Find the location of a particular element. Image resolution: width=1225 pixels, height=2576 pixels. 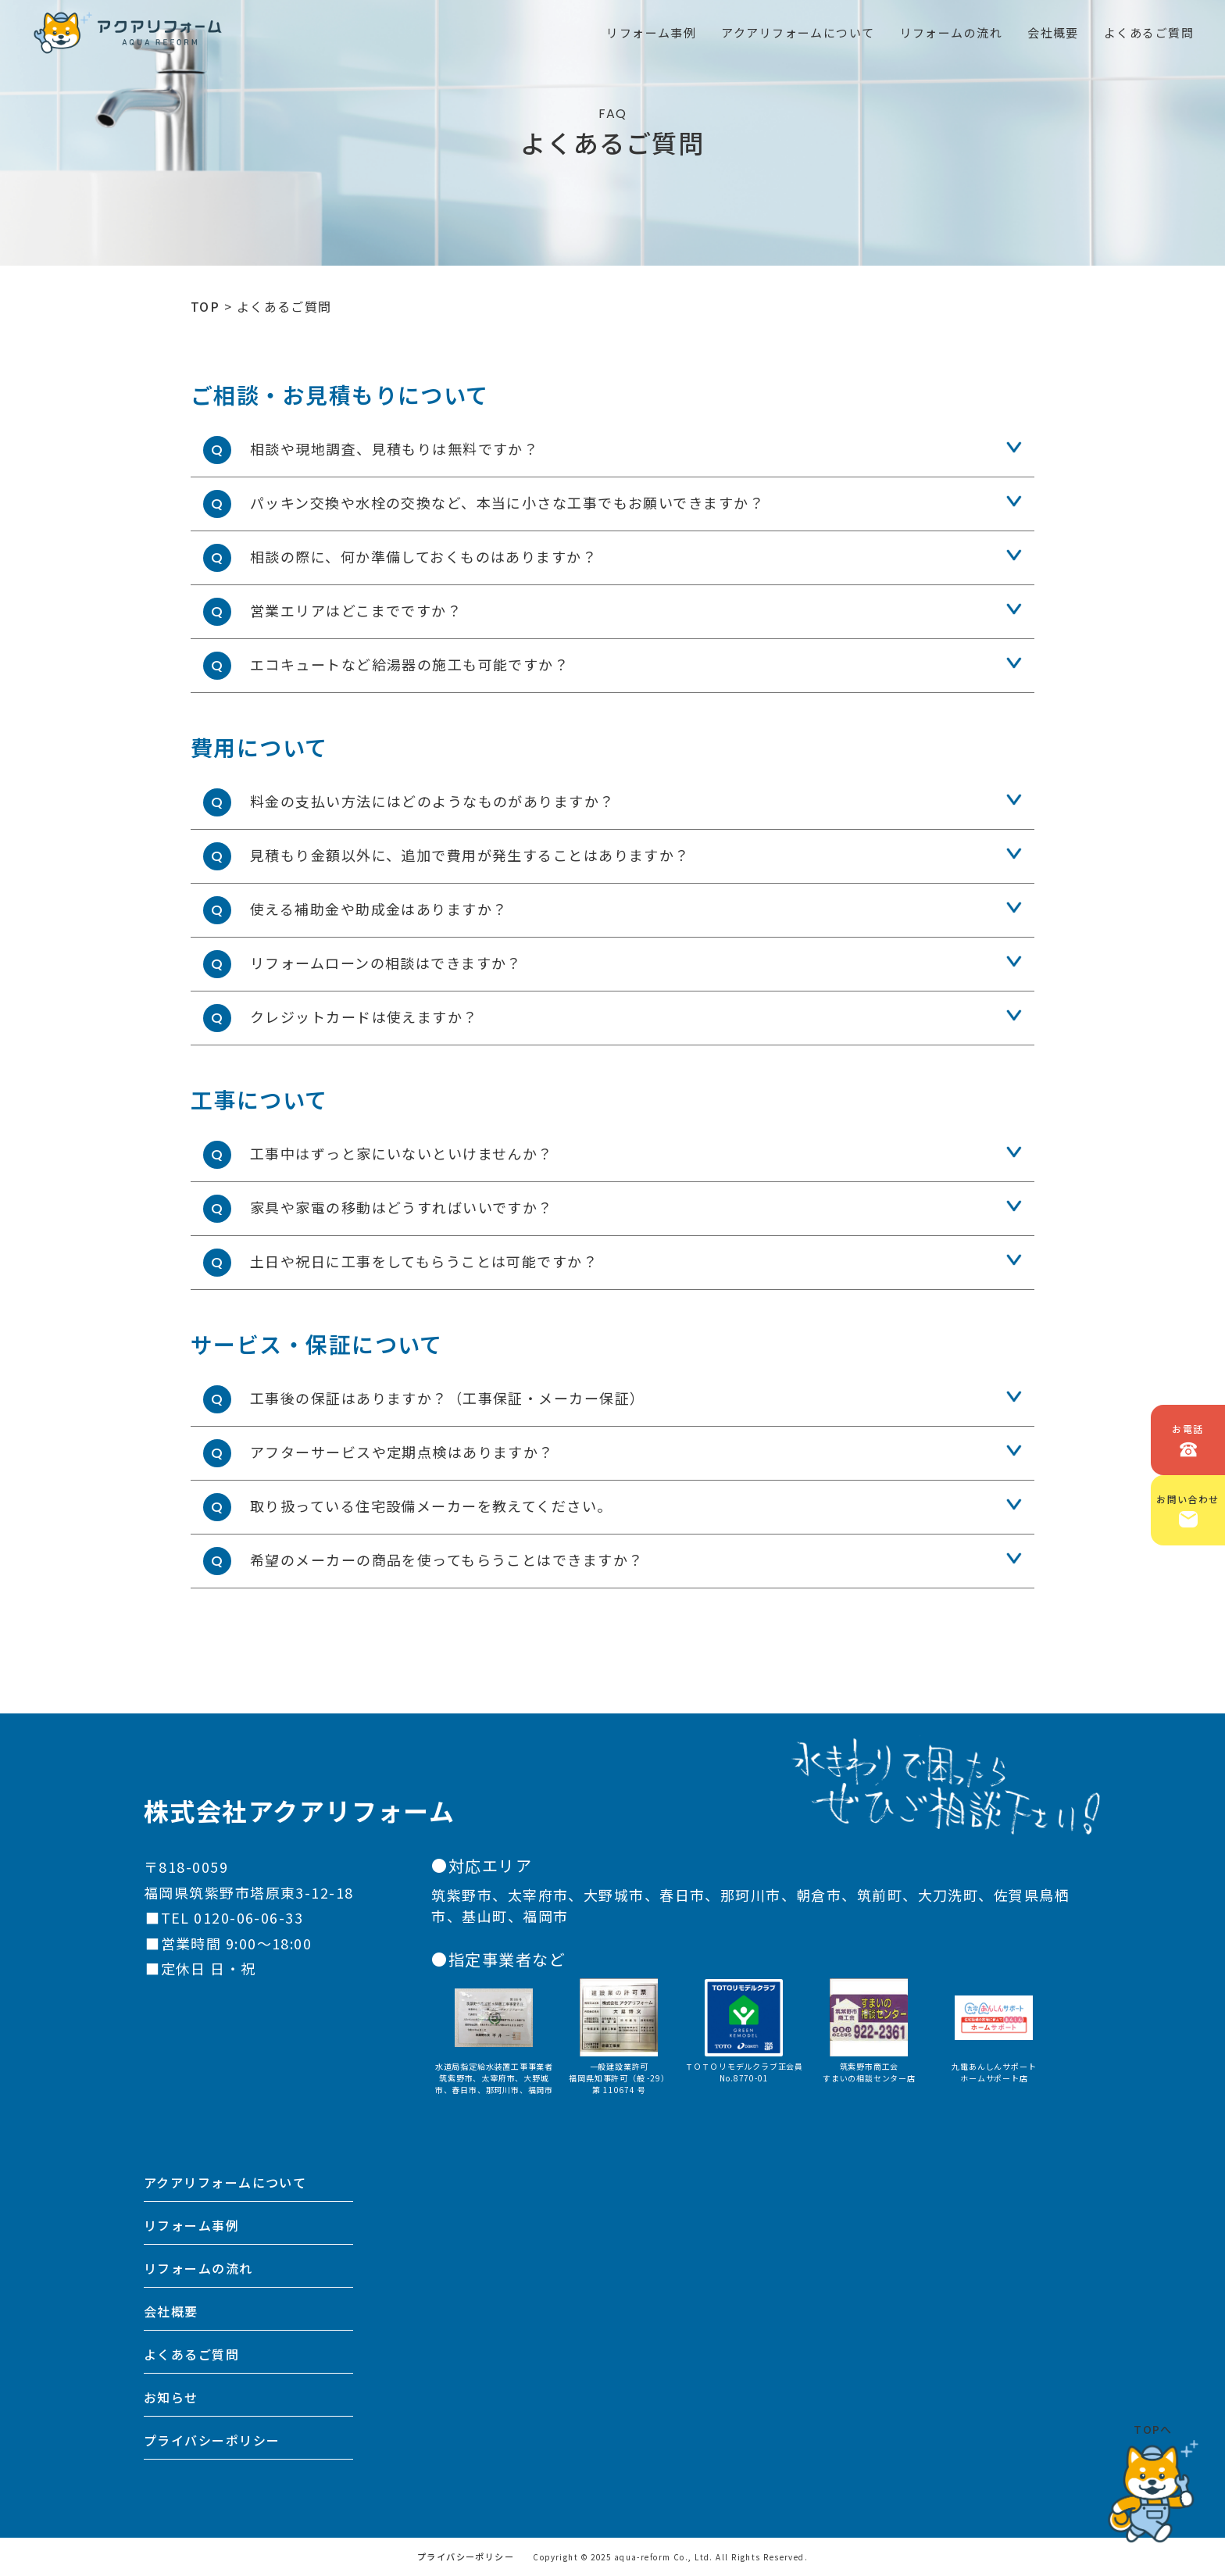

見積もり金額以外に、追加で費用が発生することはありますか？ is located at coordinates (470, 855).